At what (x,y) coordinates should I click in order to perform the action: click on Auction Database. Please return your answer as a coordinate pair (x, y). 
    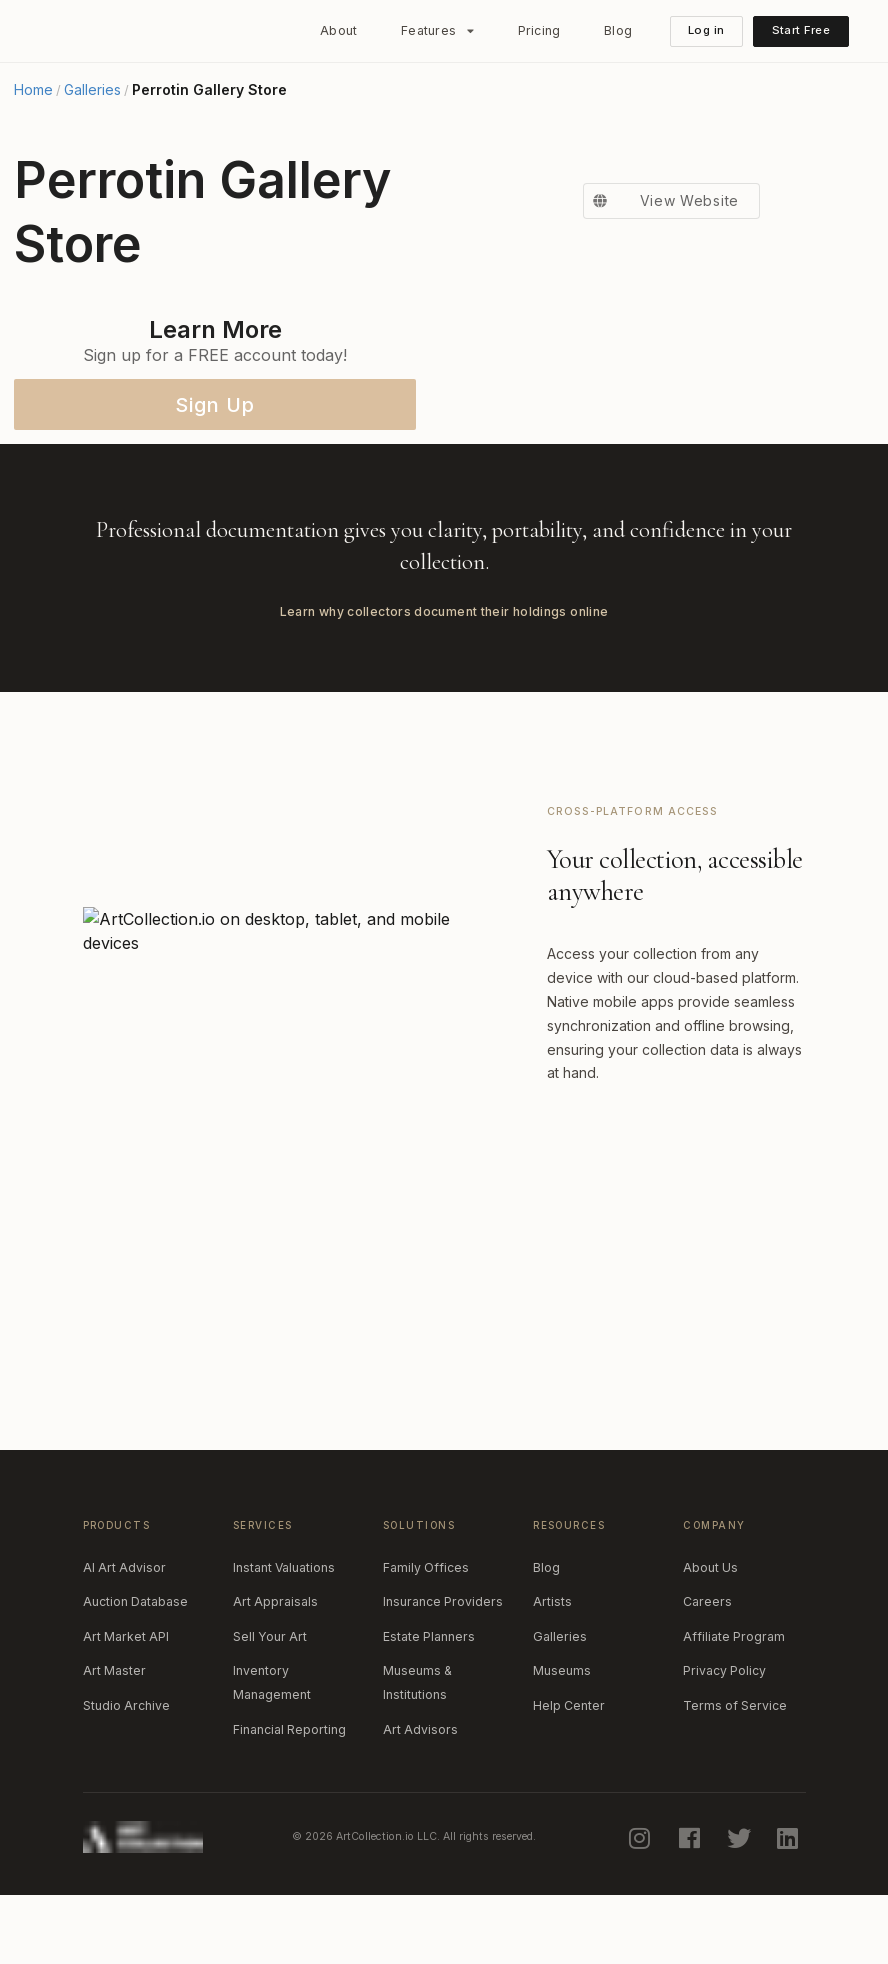
    Looking at the image, I should click on (135, 1677).